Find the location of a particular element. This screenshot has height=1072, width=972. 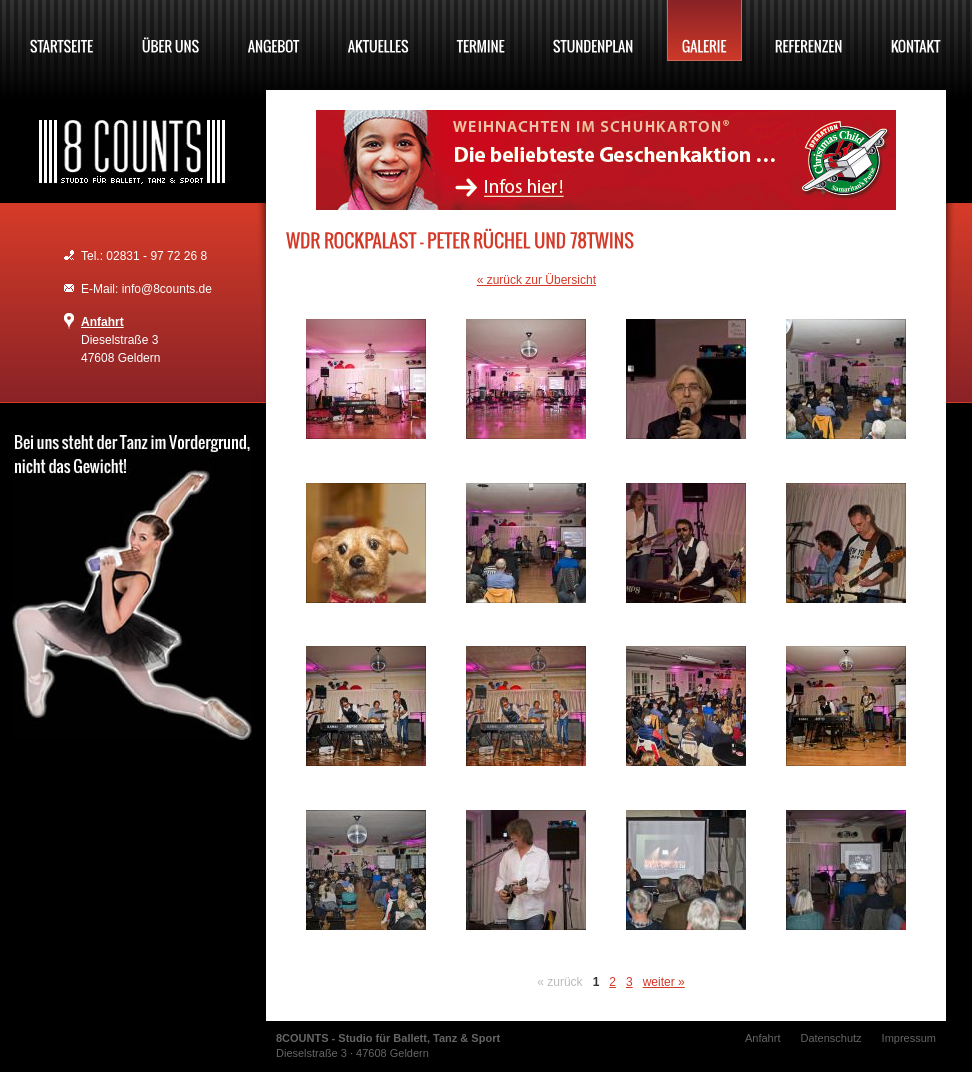

Impressum is located at coordinates (909, 1038).